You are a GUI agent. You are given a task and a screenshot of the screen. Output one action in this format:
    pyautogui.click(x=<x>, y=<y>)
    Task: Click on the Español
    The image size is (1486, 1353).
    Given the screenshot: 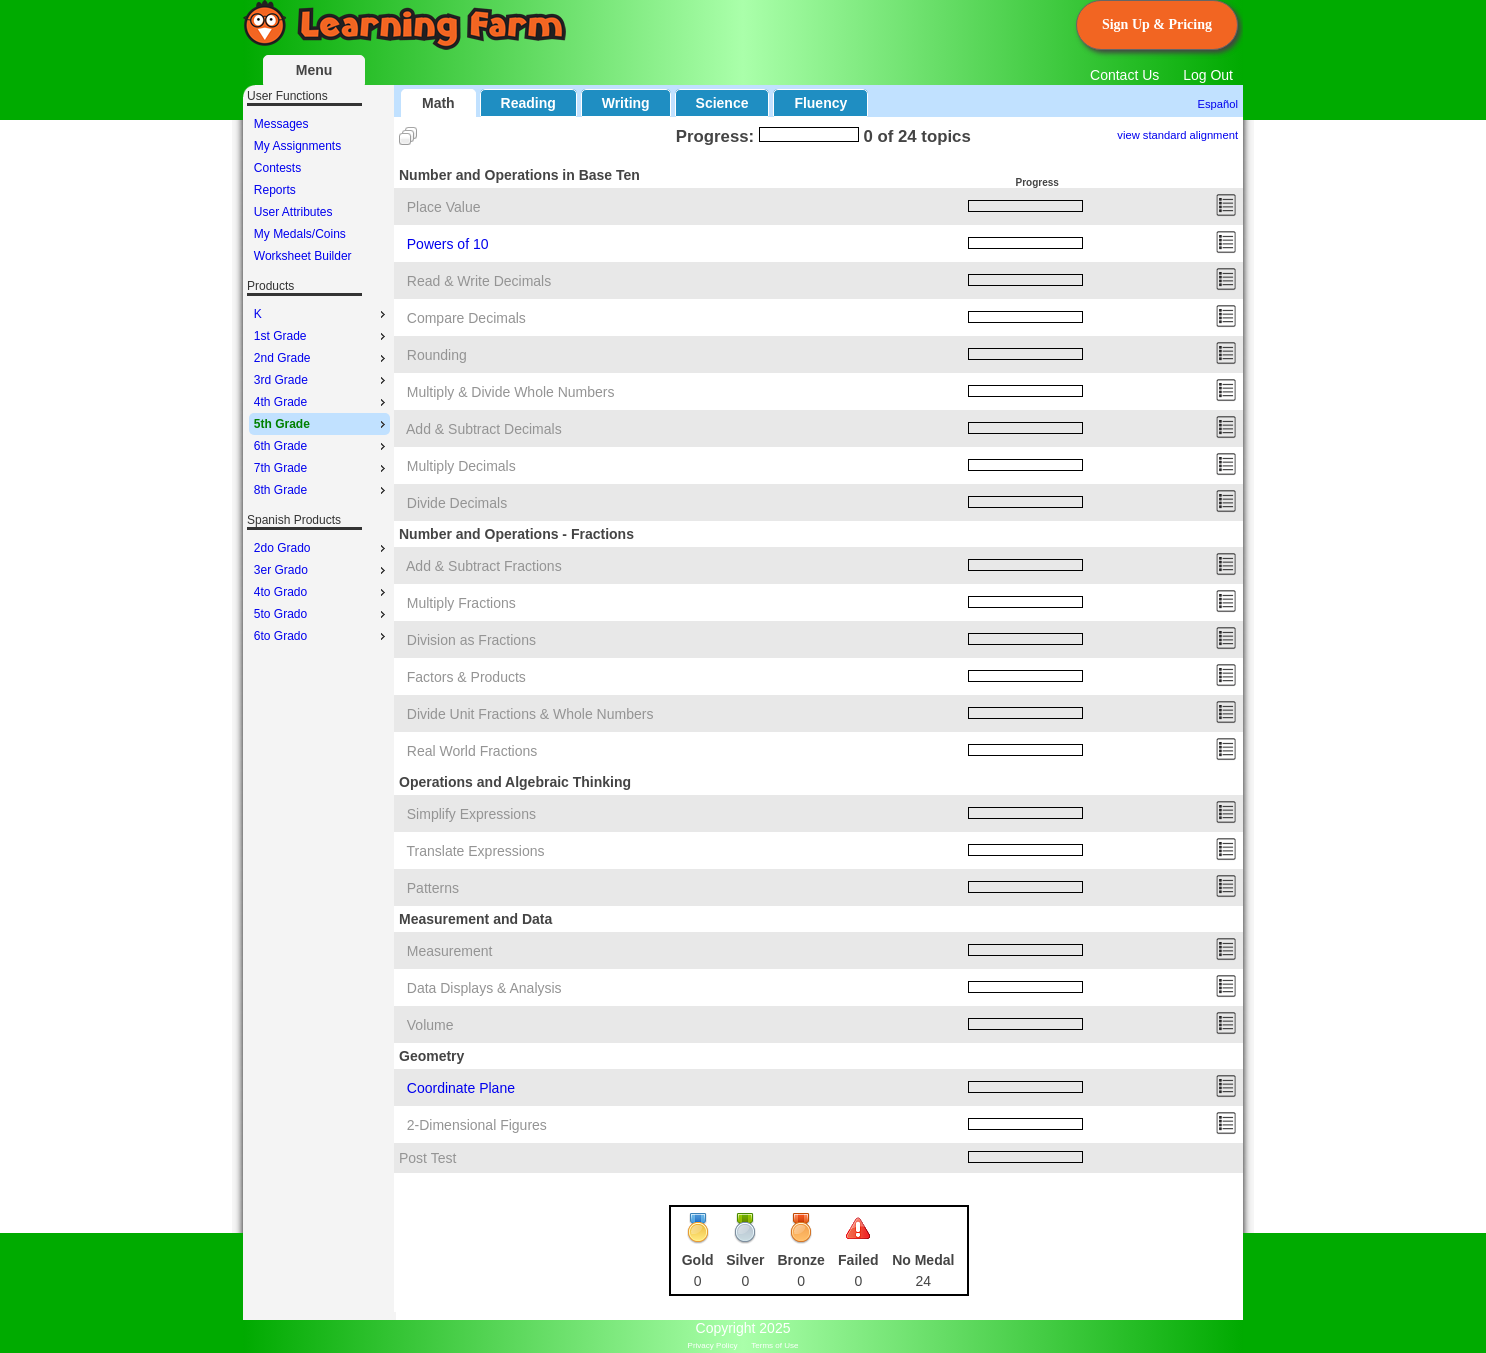 What is the action you would take?
    pyautogui.click(x=1218, y=104)
    